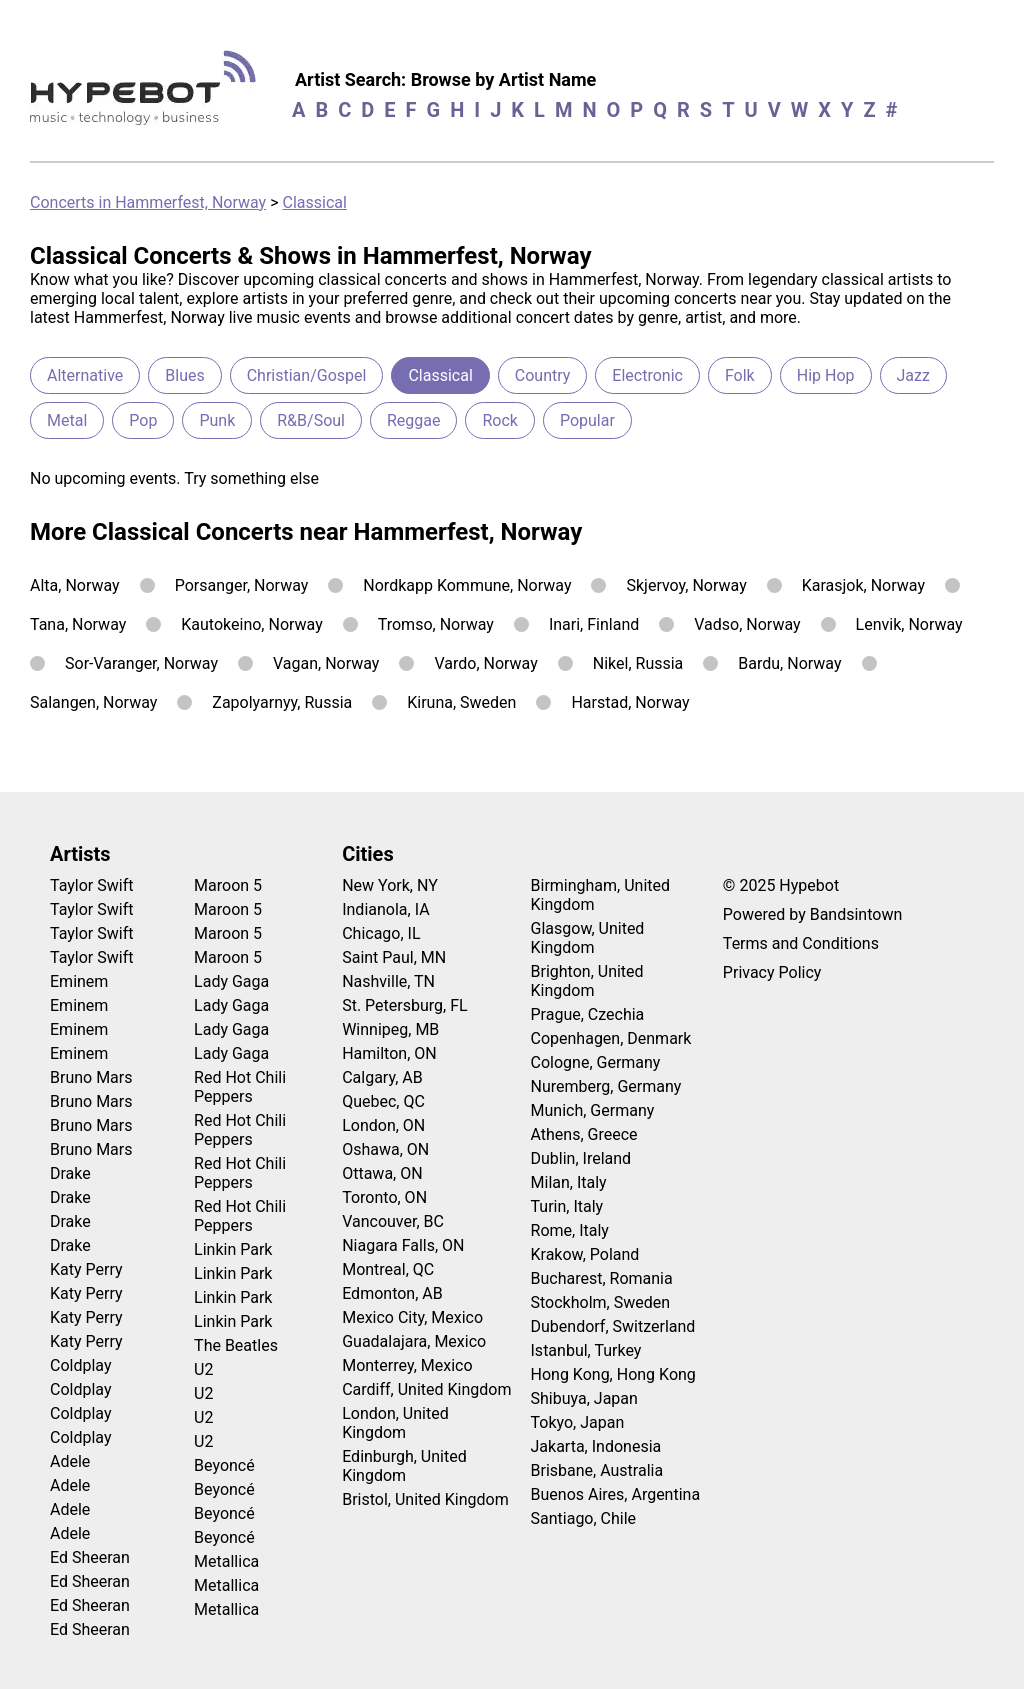  Describe the element at coordinates (141, 663) in the screenshot. I see `Sor-Varanger, Norway` at that location.